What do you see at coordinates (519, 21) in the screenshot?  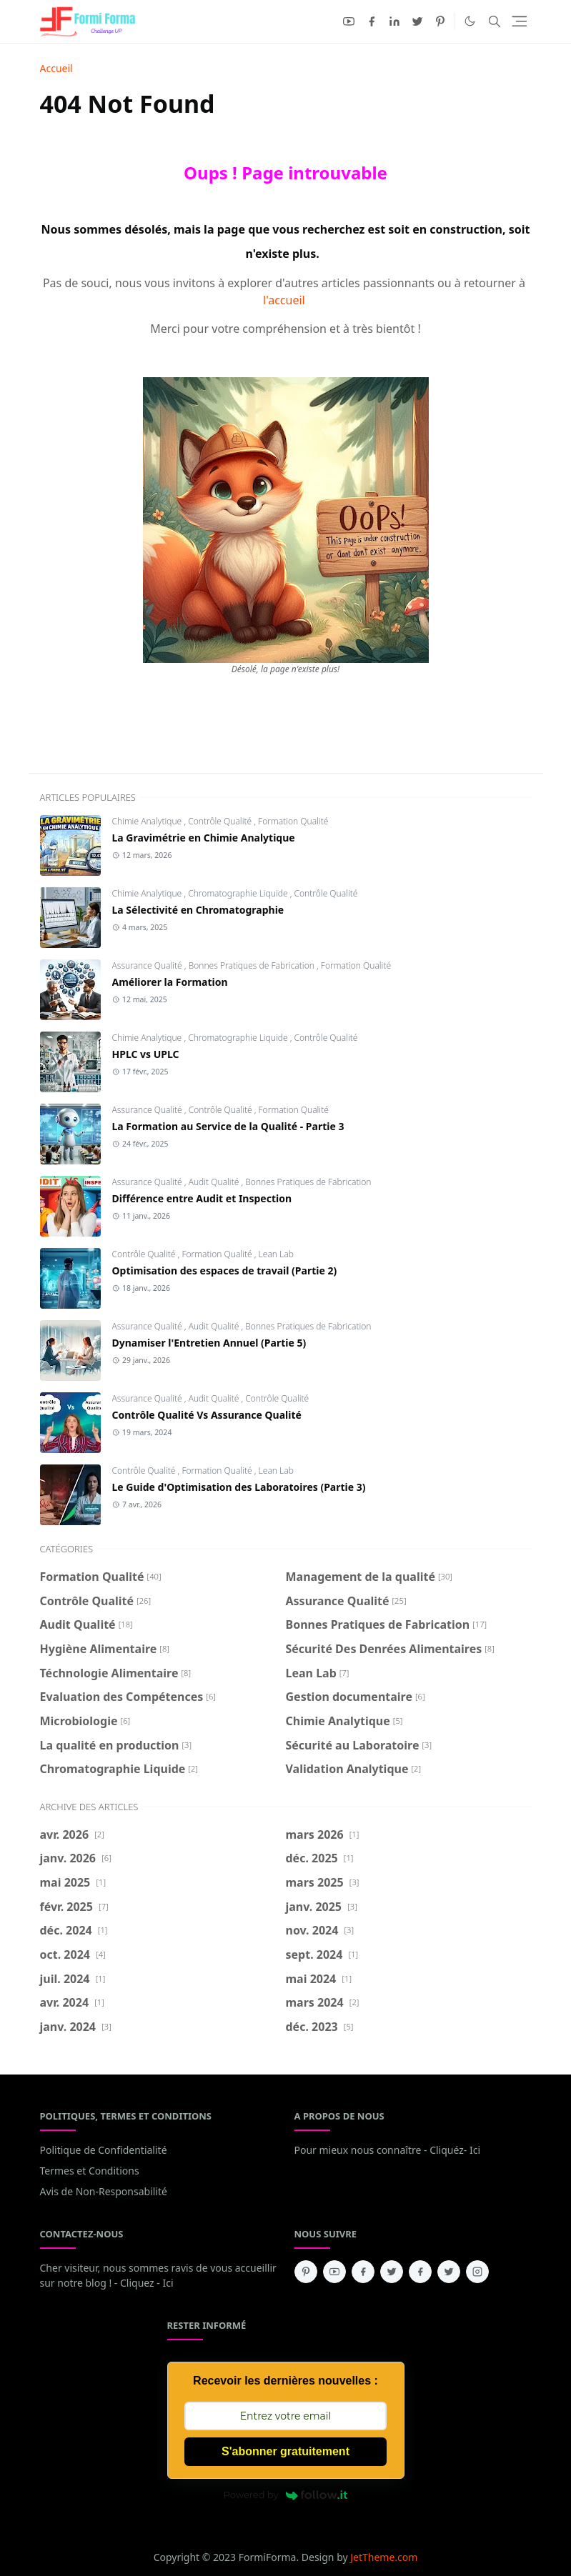 I see `[Toggle navigation]` at bounding box center [519, 21].